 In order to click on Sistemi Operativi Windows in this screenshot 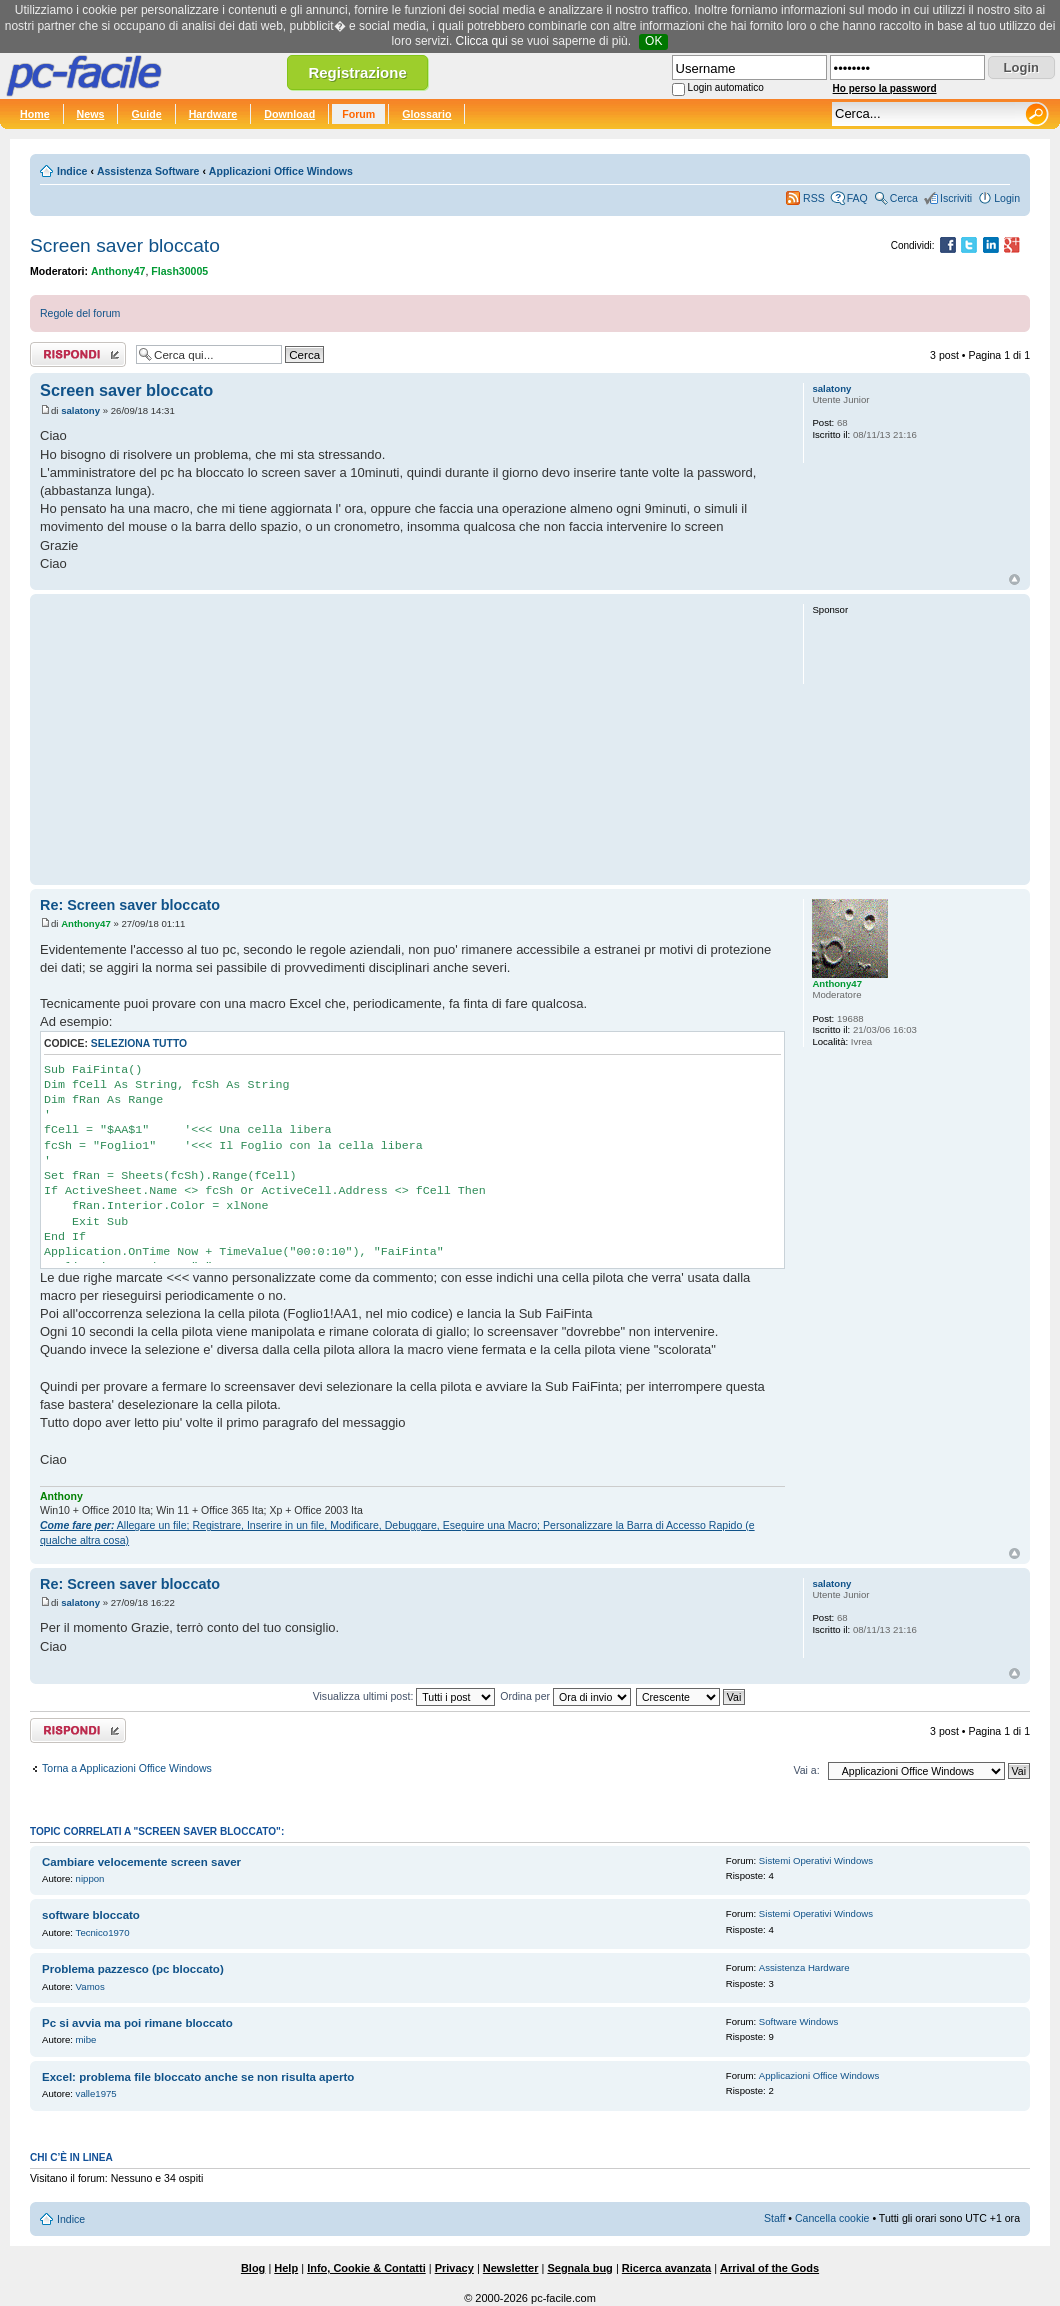, I will do `click(816, 1860)`.